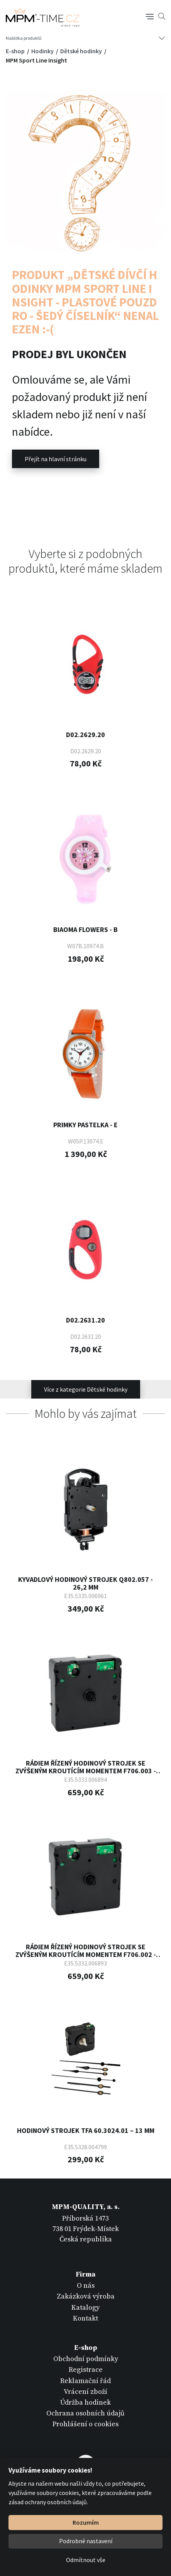 This screenshot has width=171, height=2576. I want to click on Obchodní podmínky, so click(85, 2358).